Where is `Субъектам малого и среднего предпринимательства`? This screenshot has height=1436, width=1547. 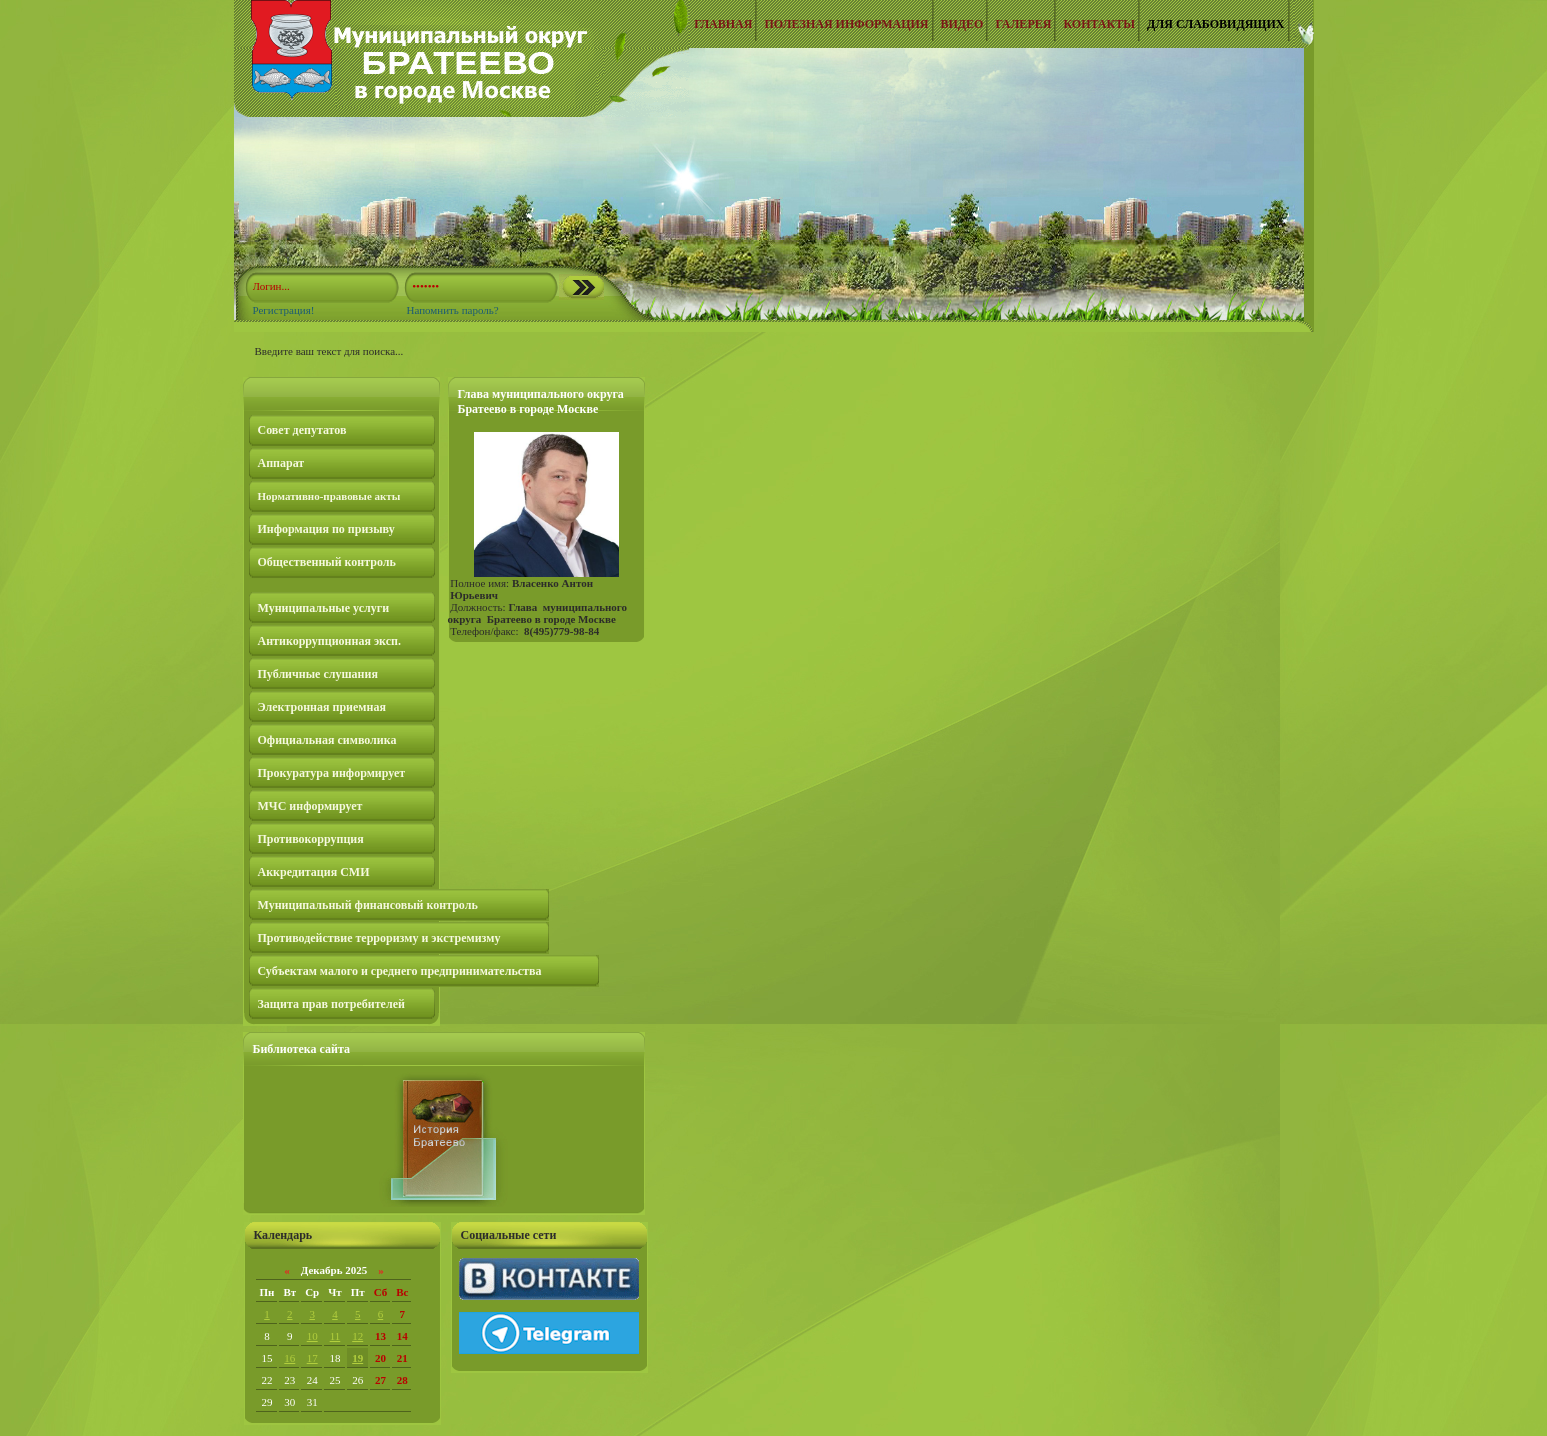 Субъектам малого и среднего предпринимательства is located at coordinates (400, 971).